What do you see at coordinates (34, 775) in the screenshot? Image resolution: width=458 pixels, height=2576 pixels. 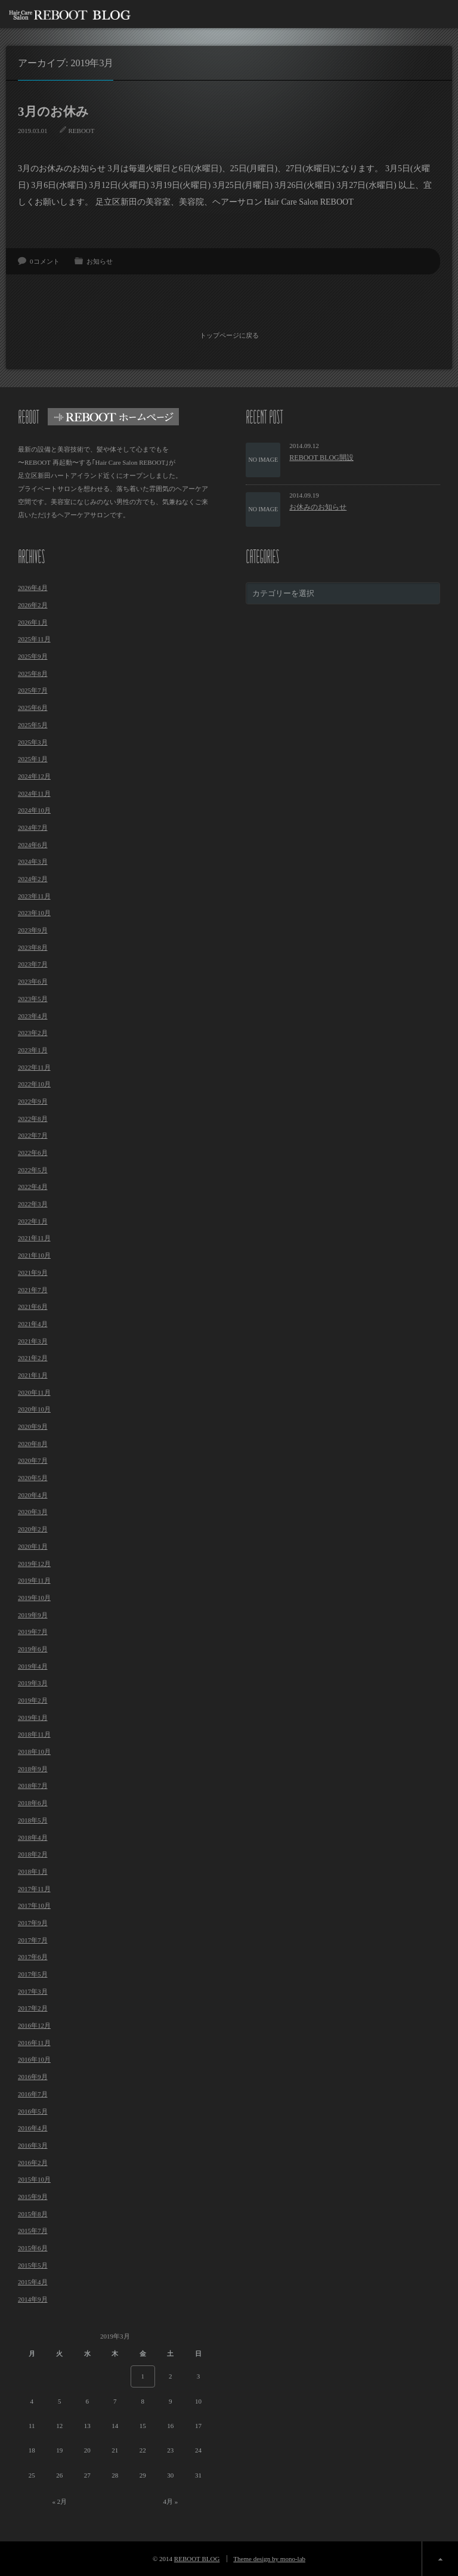 I see `2024年12月` at bounding box center [34, 775].